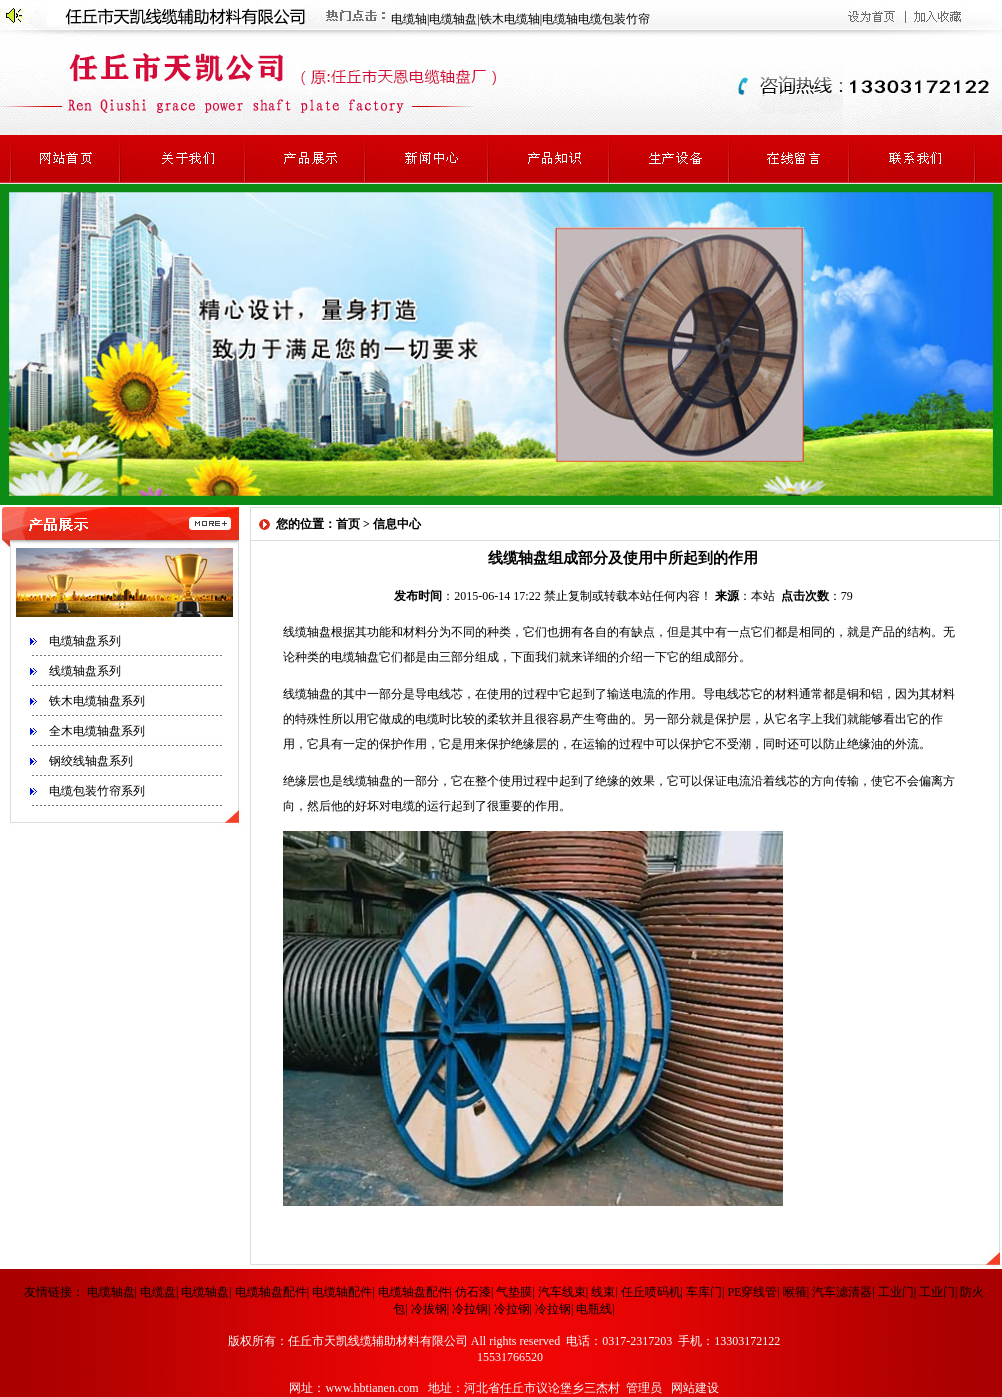 Image resolution: width=1002 pixels, height=1397 pixels. What do you see at coordinates (704, 1292) in the screenshot?
I see `车库门` at bounding box center [704, 1292].